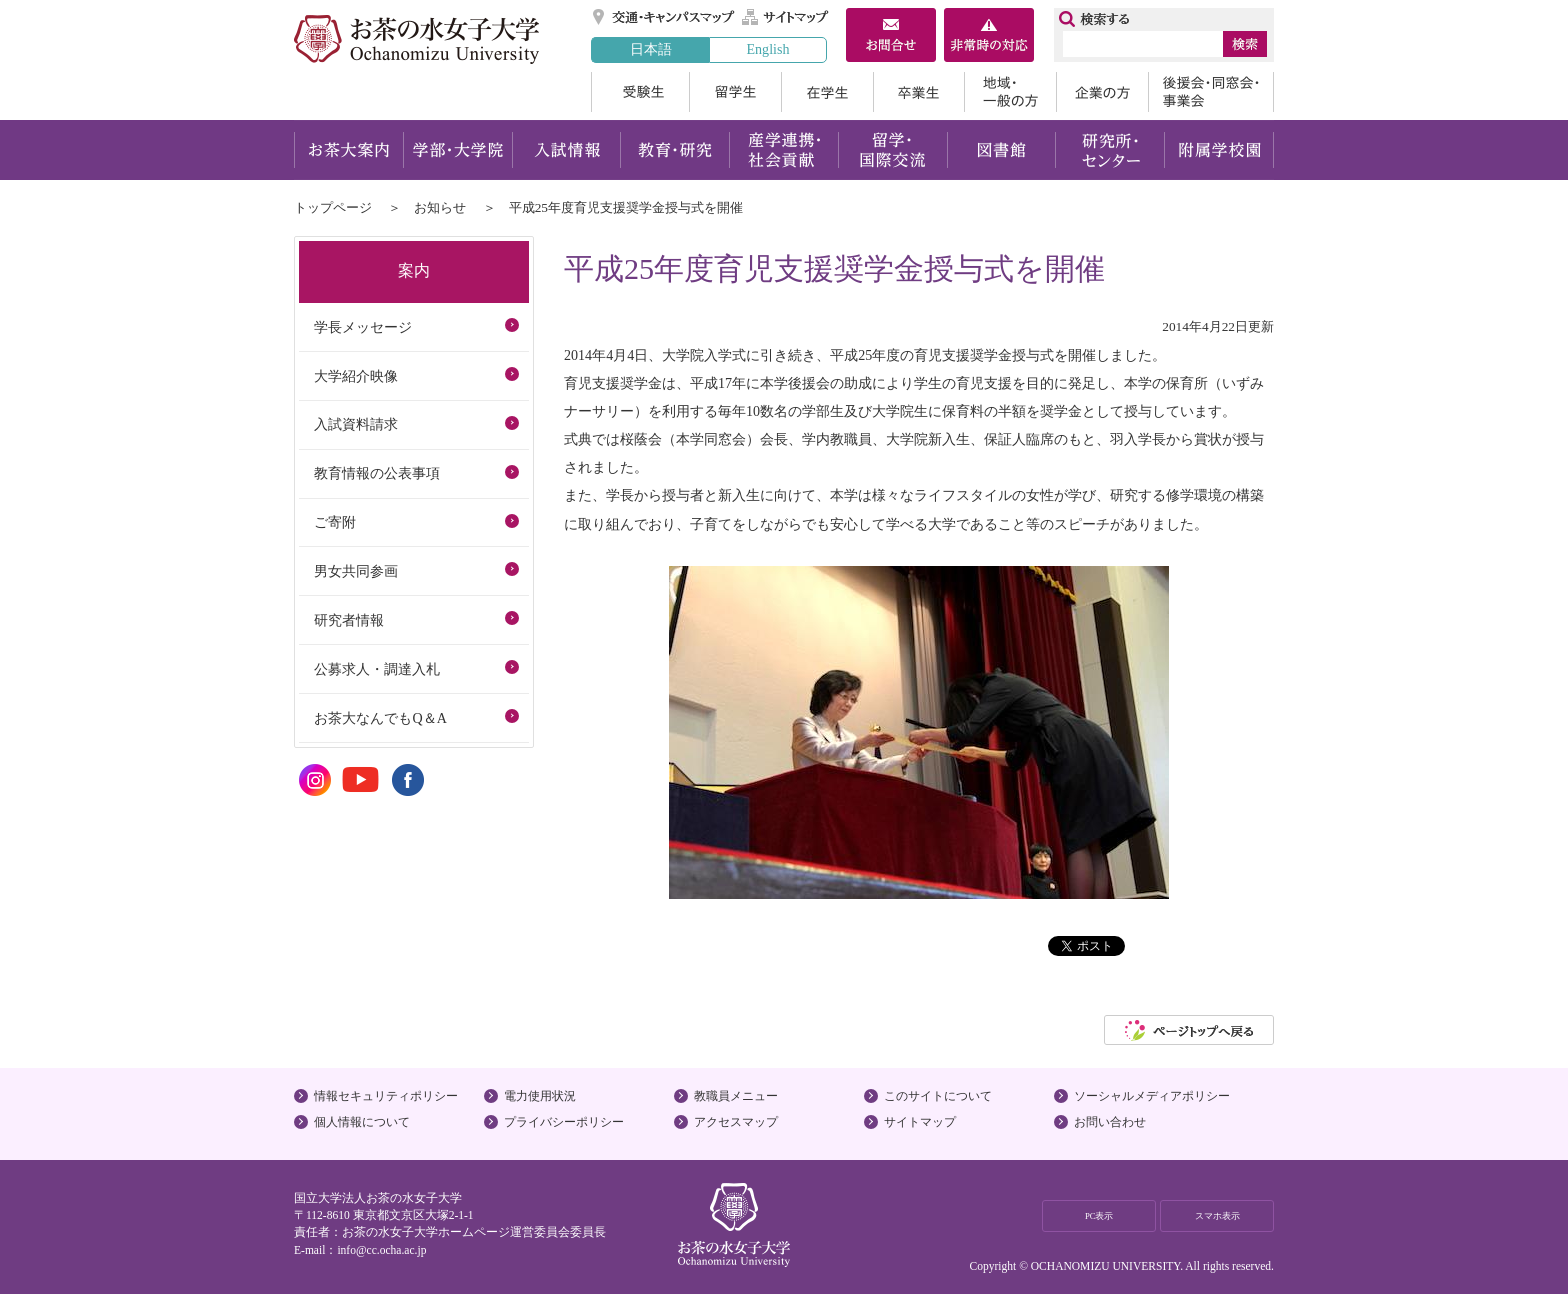  What do you see at coordinates (1010, 92) in the screenshot?
I see `地域・一般の方` at bounding box center [1010, 92].